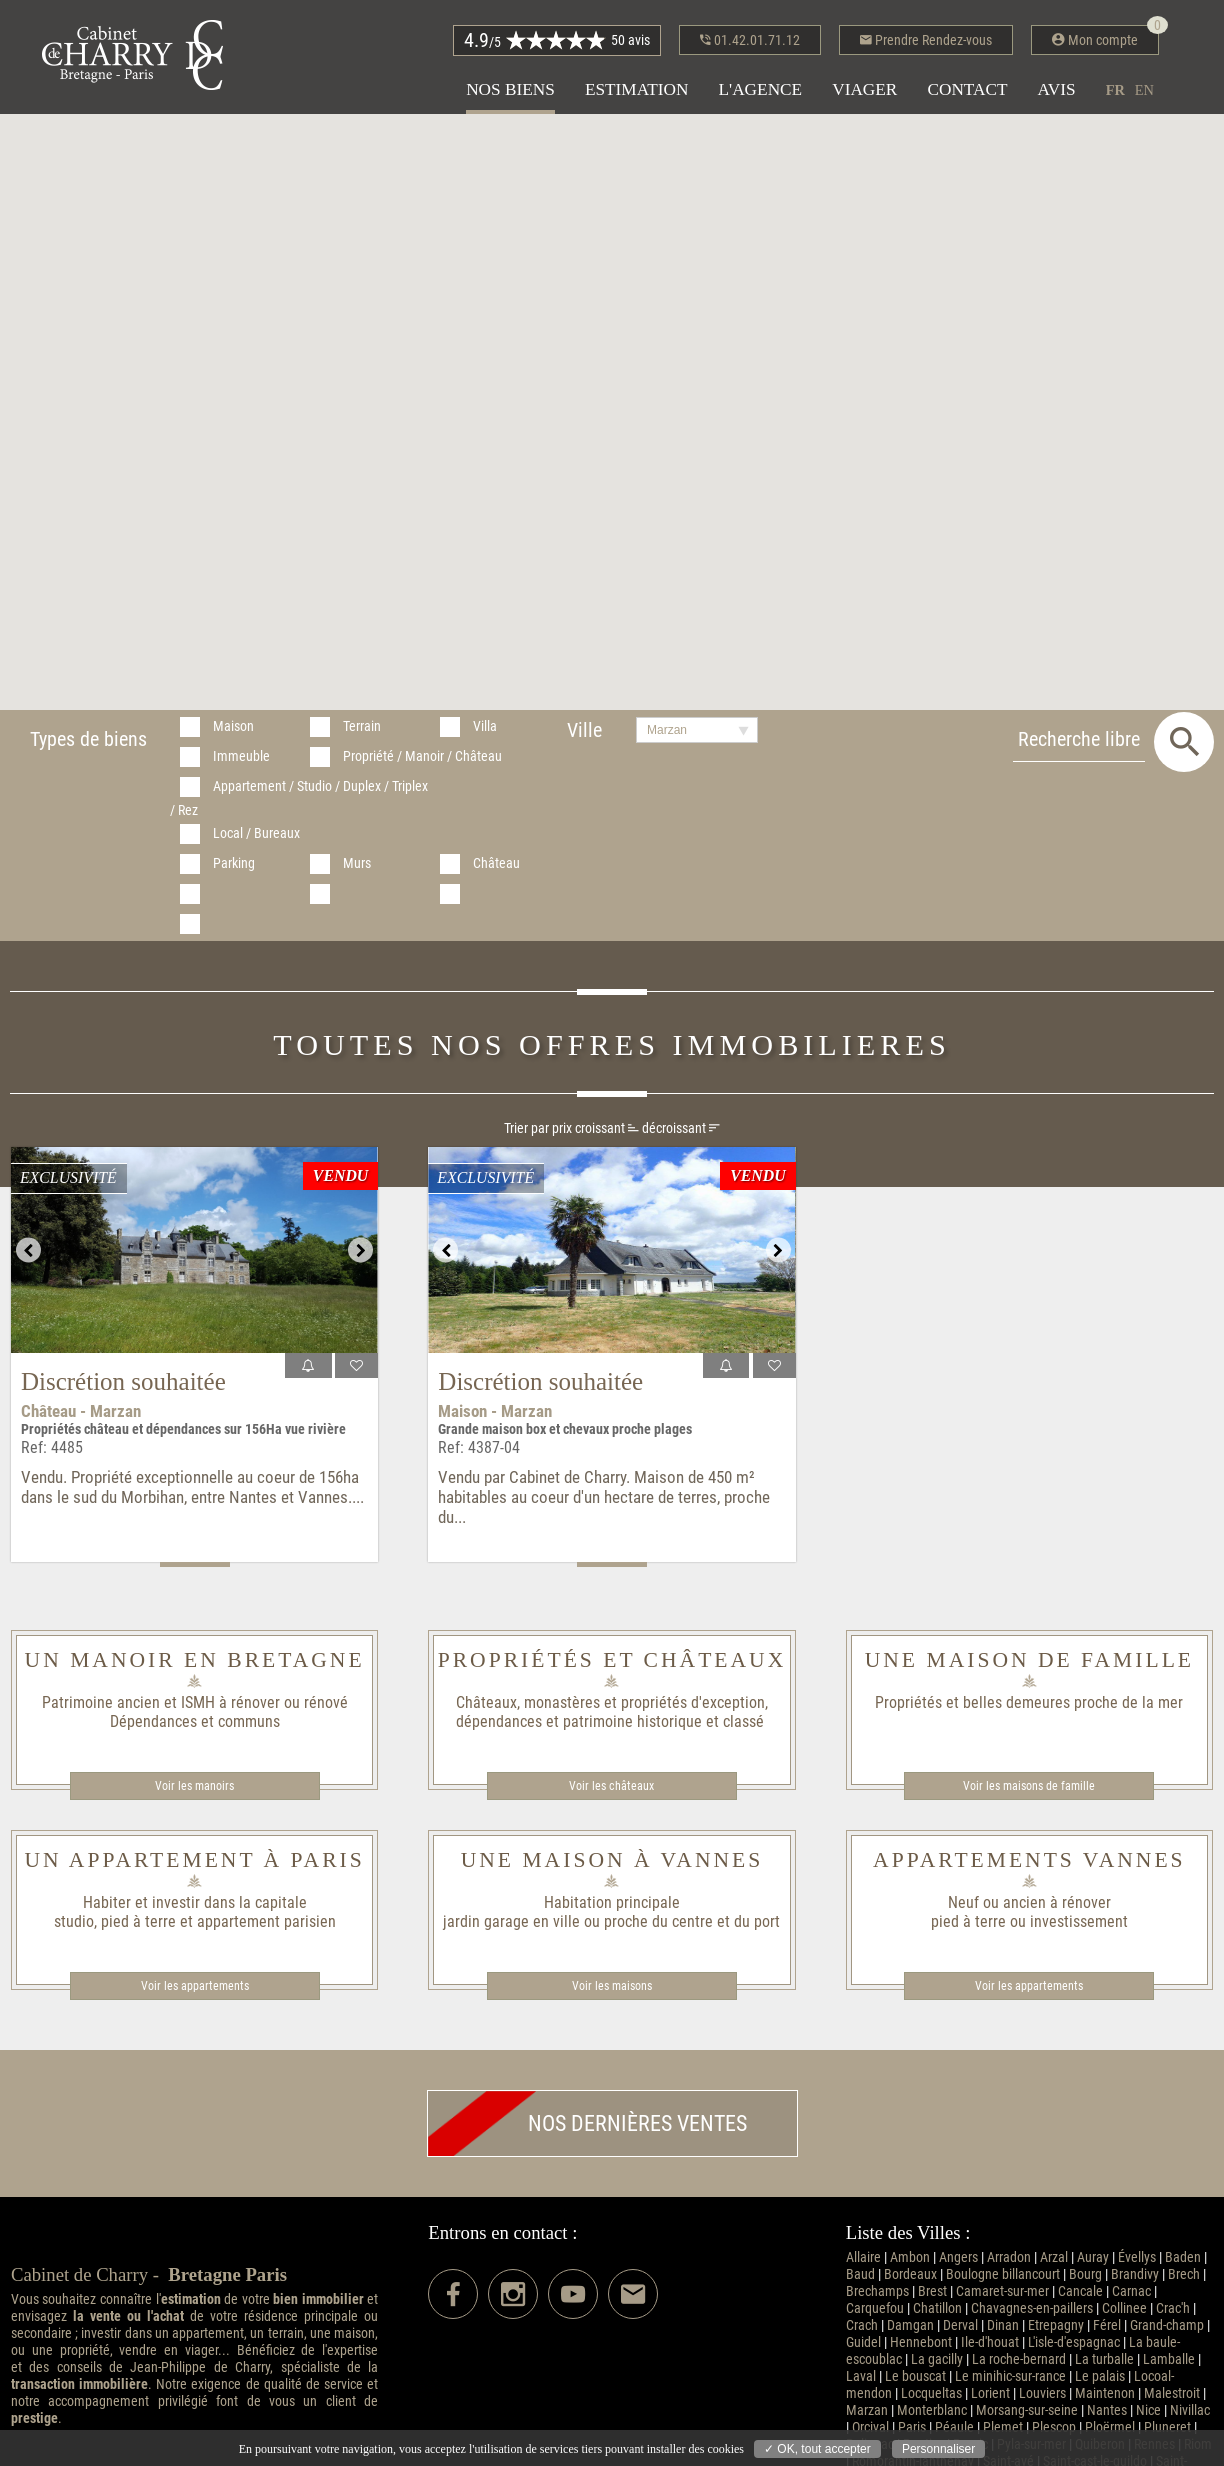  I want to click on Le palais, so click(1100, 2376).